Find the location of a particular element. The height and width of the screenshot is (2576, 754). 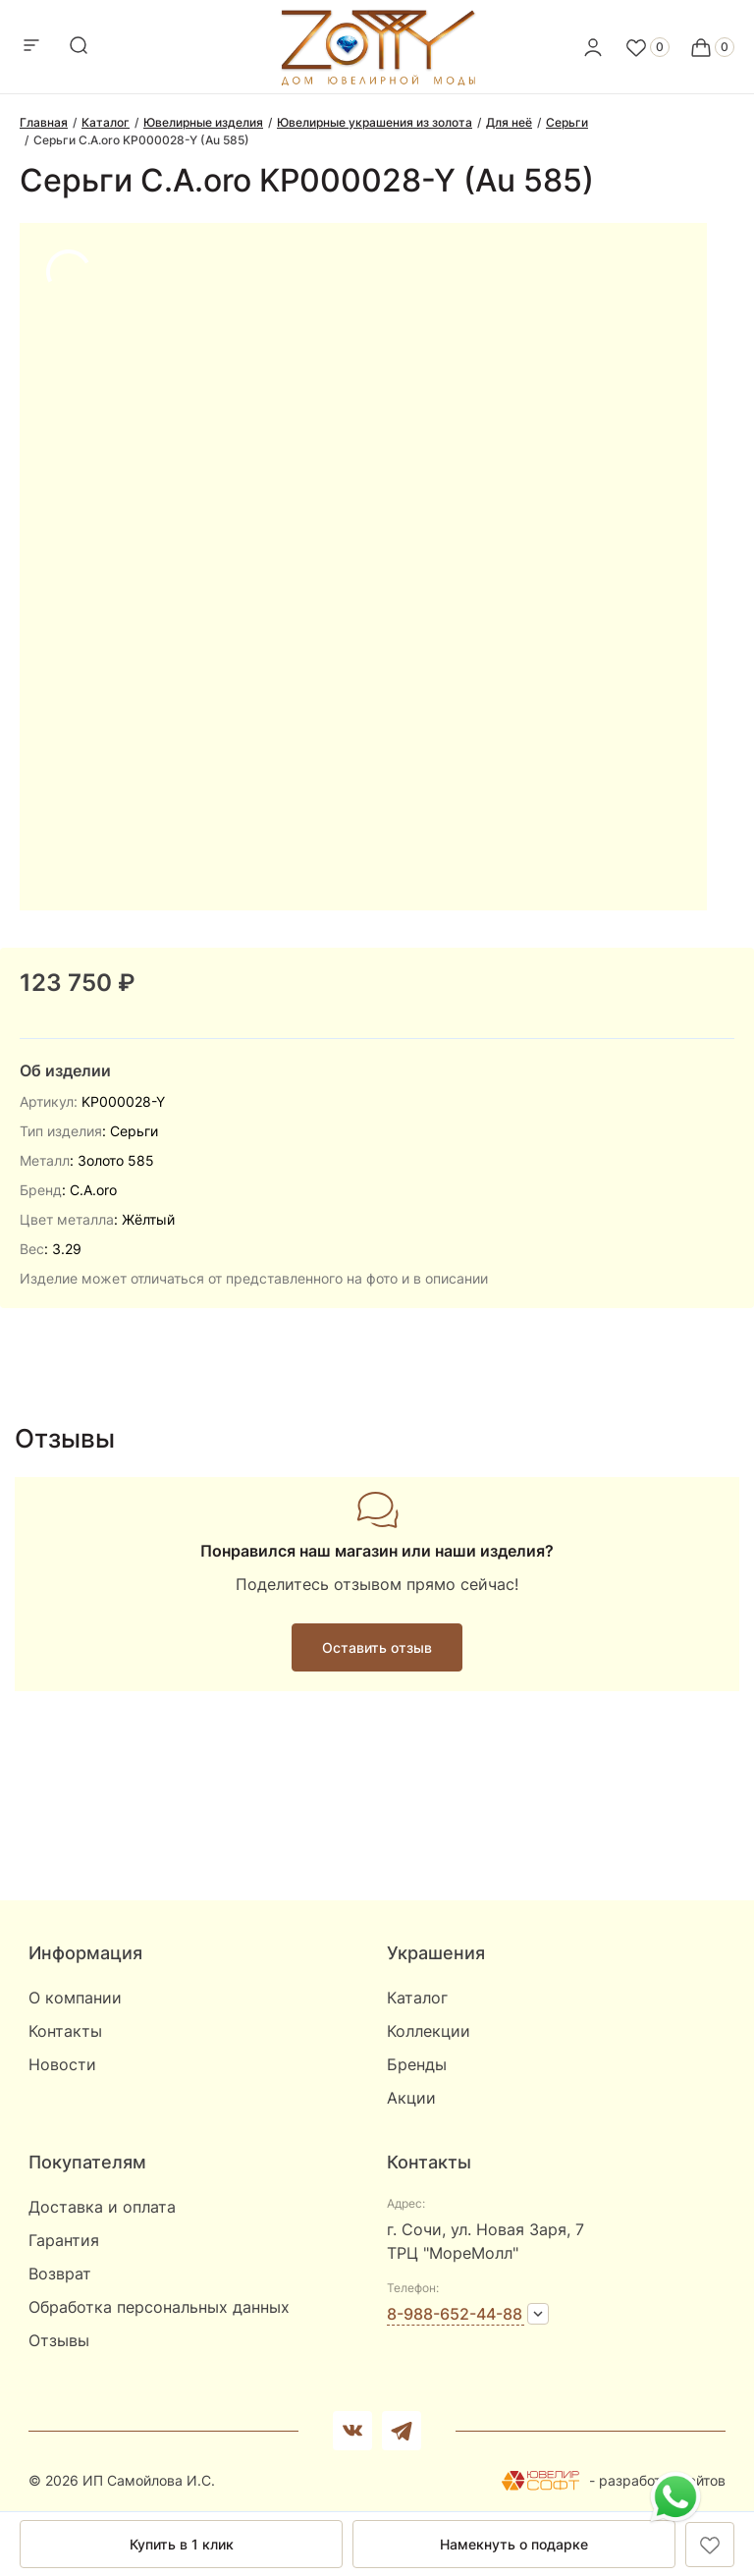

О компании is located at coordinates (75, 1997).